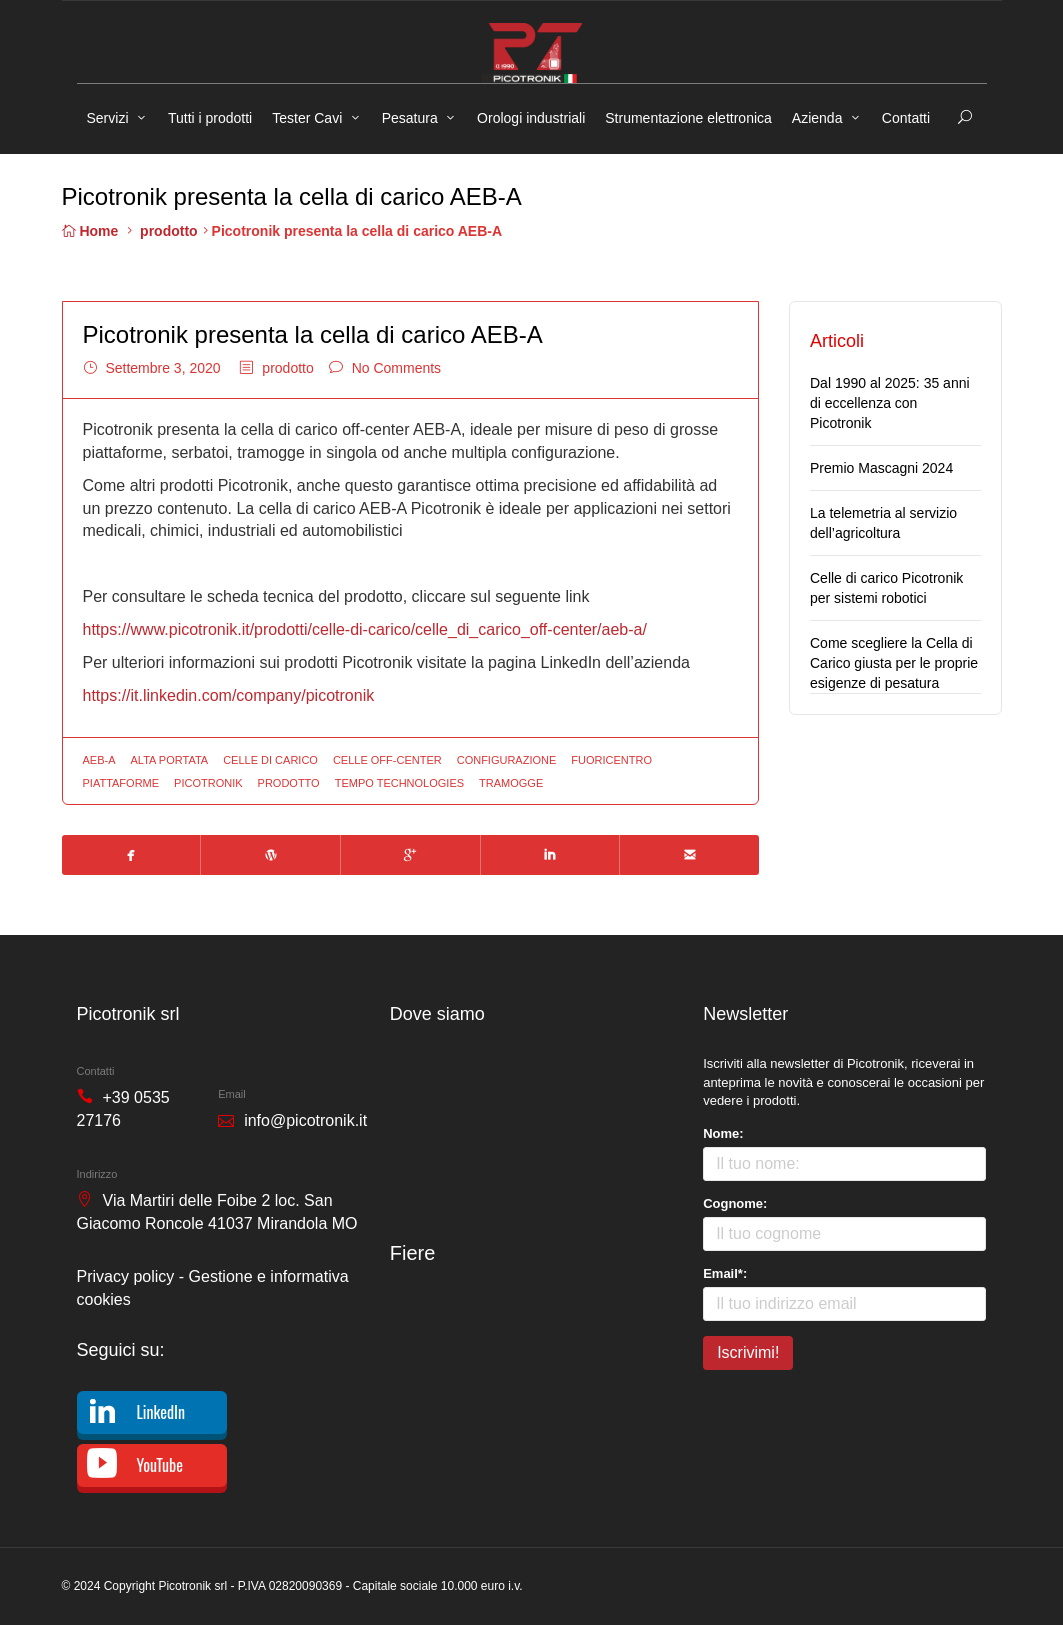 The image size is (1063, 1625). Describe the element at coordinates (108, 118) in the screenshot. I see `Servizi` at that location.